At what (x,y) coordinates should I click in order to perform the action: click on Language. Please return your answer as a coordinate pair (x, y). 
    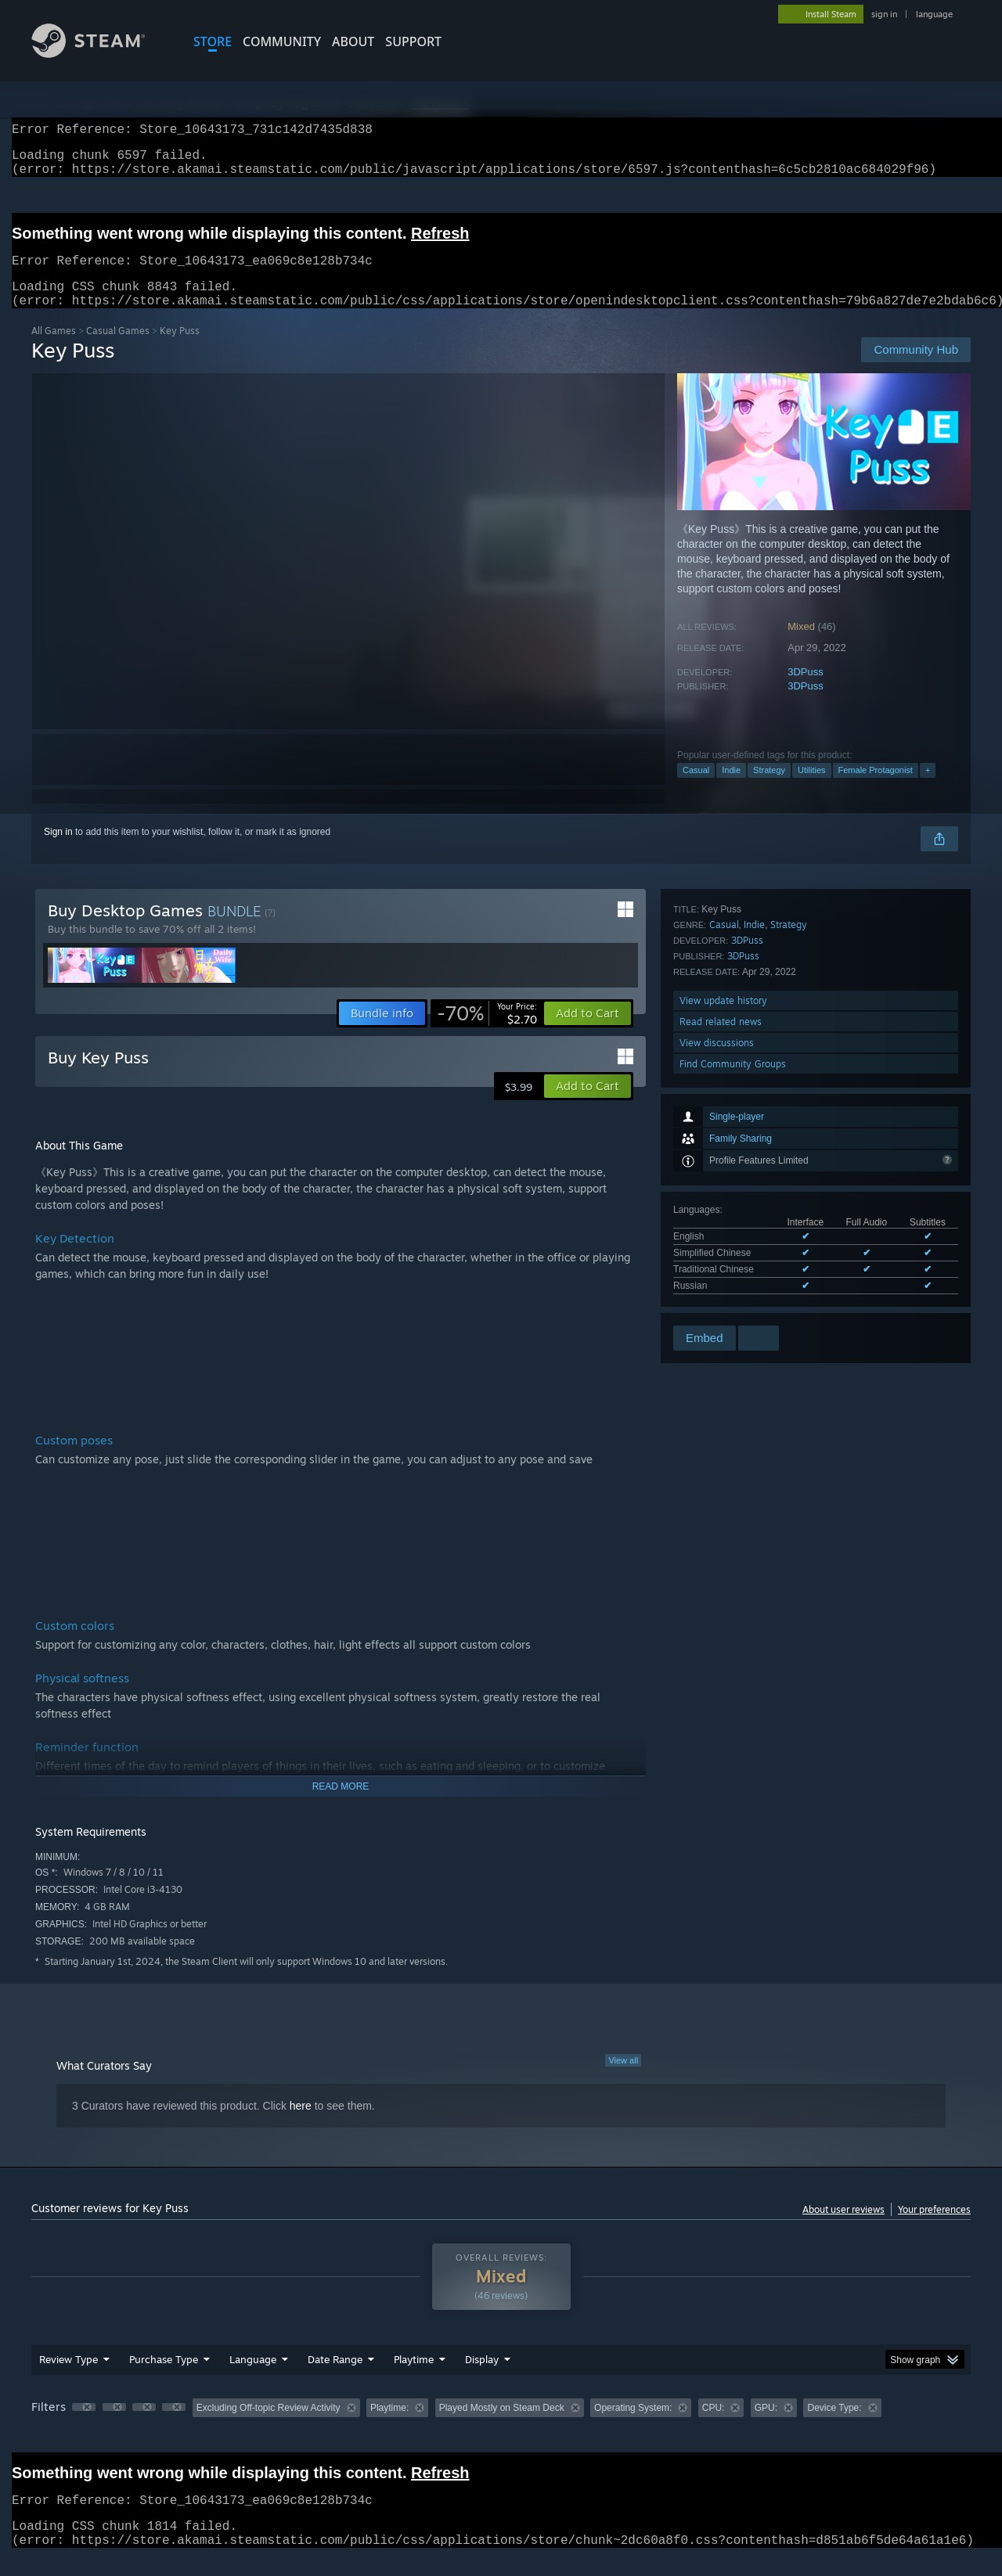
    Looking at the image, I should click on (252, 2378).